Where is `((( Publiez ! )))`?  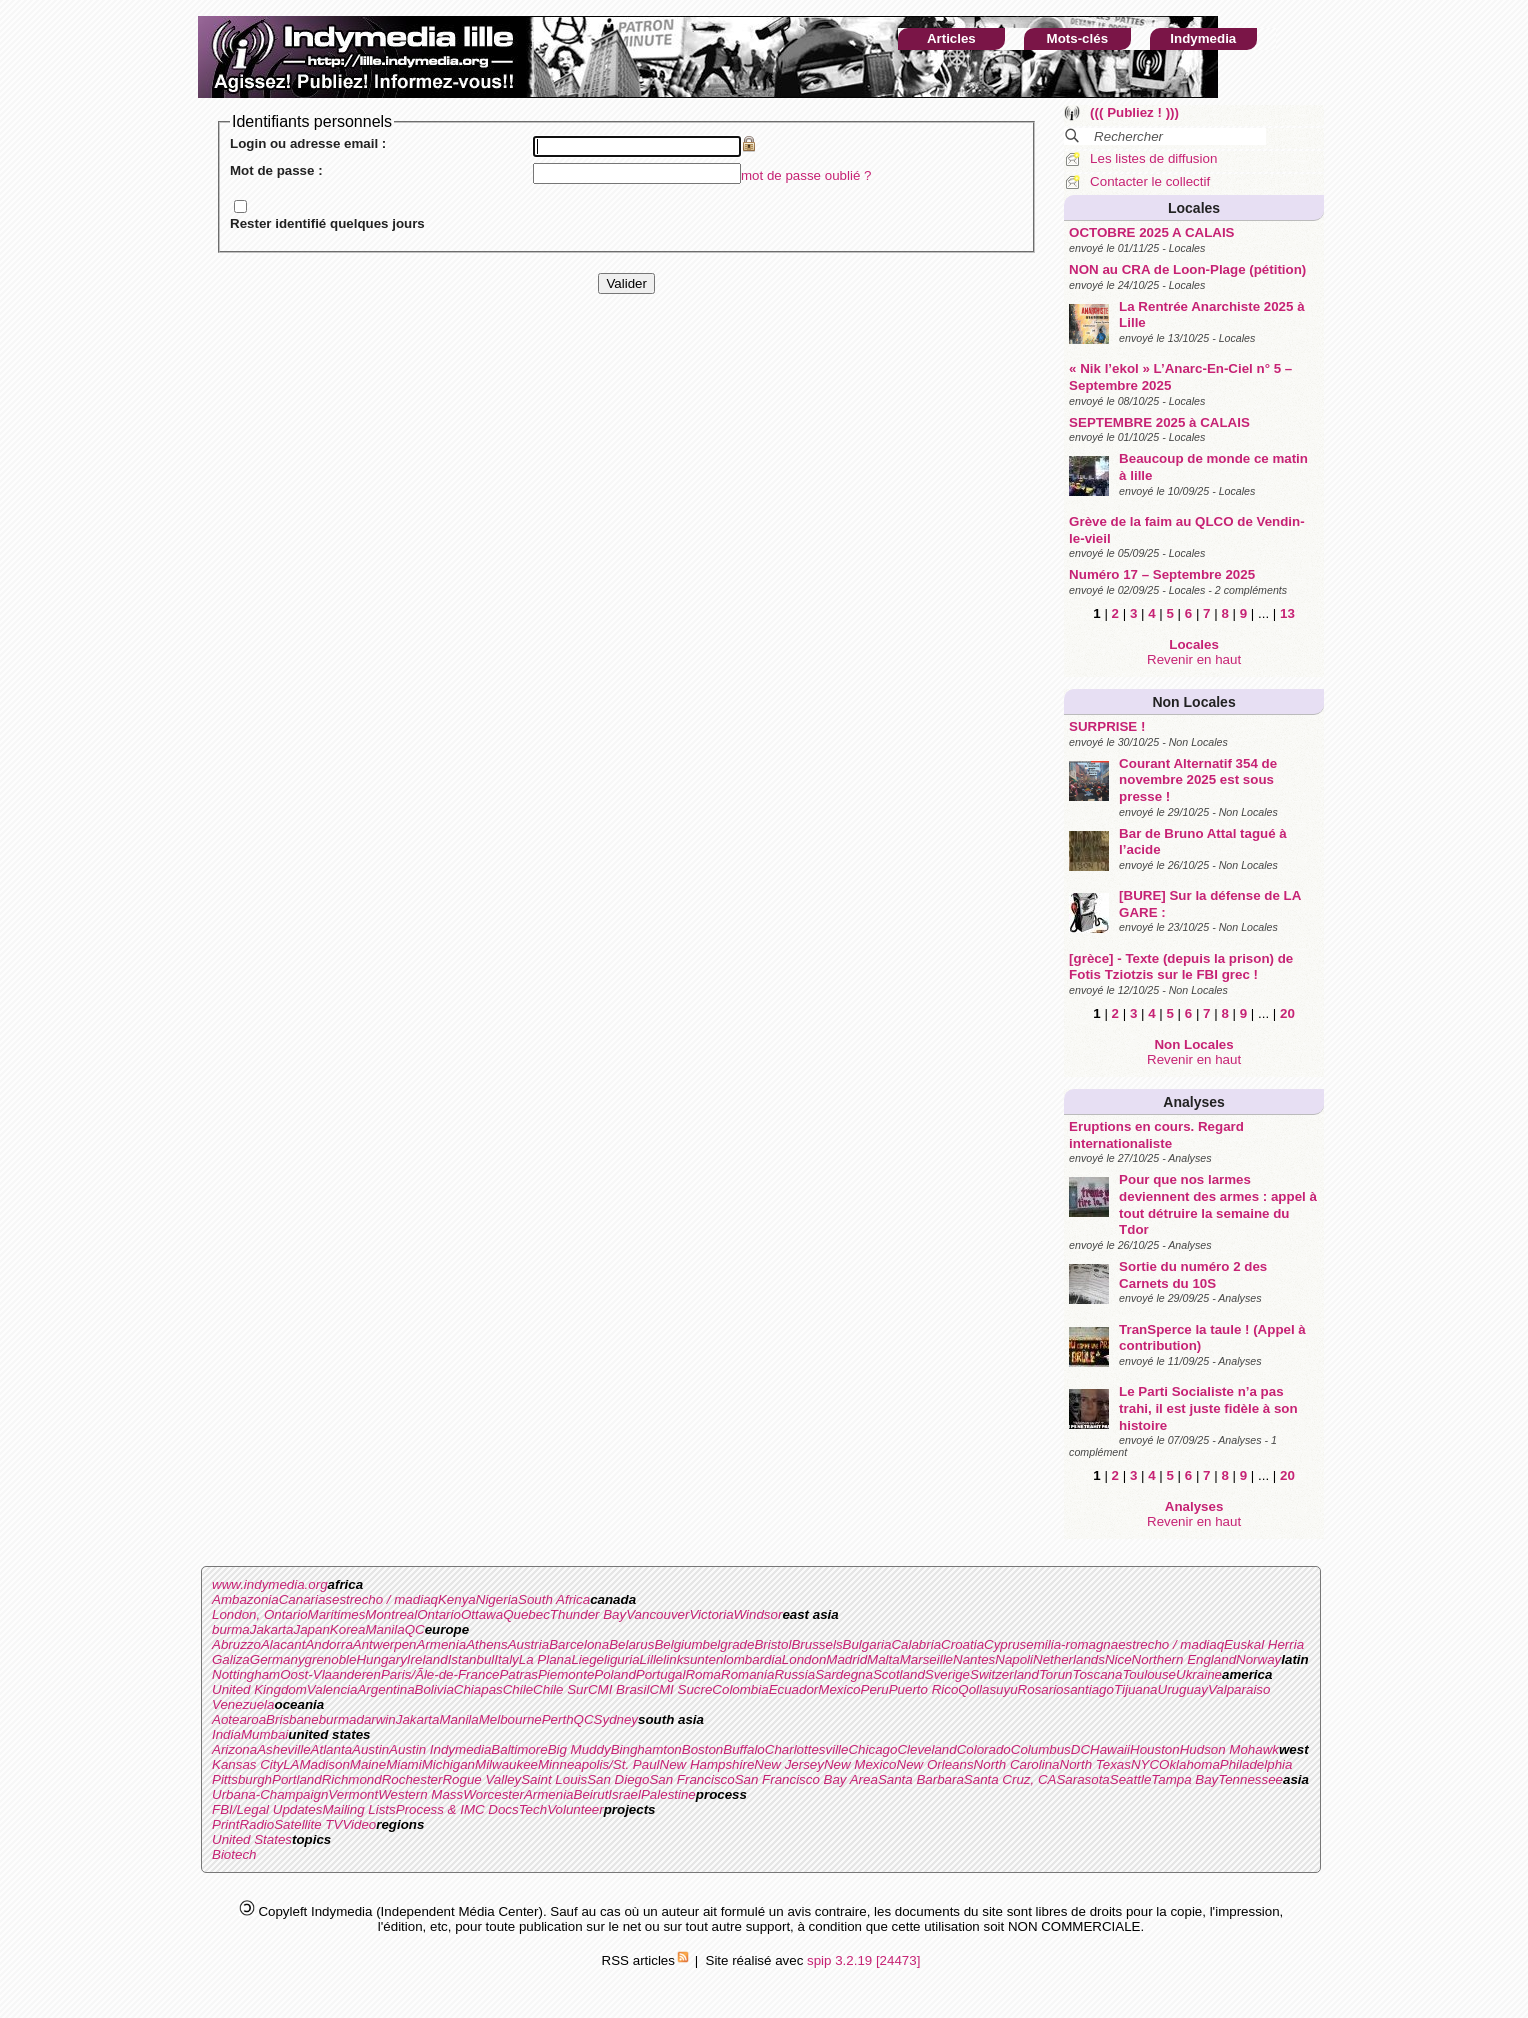
((( Publiez ! ))) is located at coordinates (1134, 112).